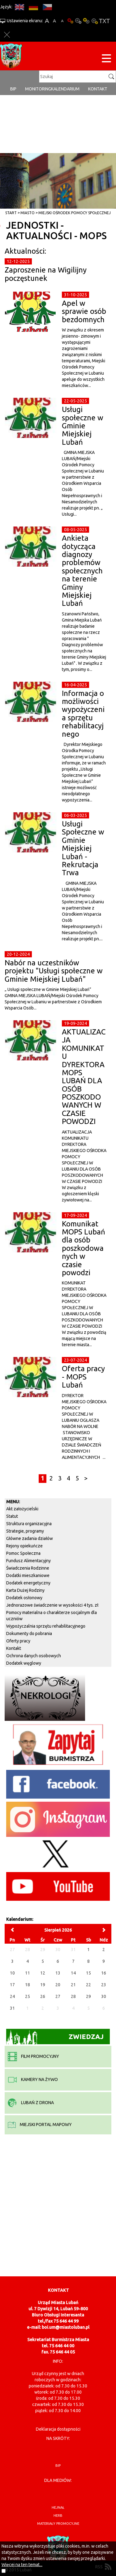 This screenshot has width=116, height=2576. Describe the element at coordinates (19, 7) in the screenshot. I see `EN` at that location.